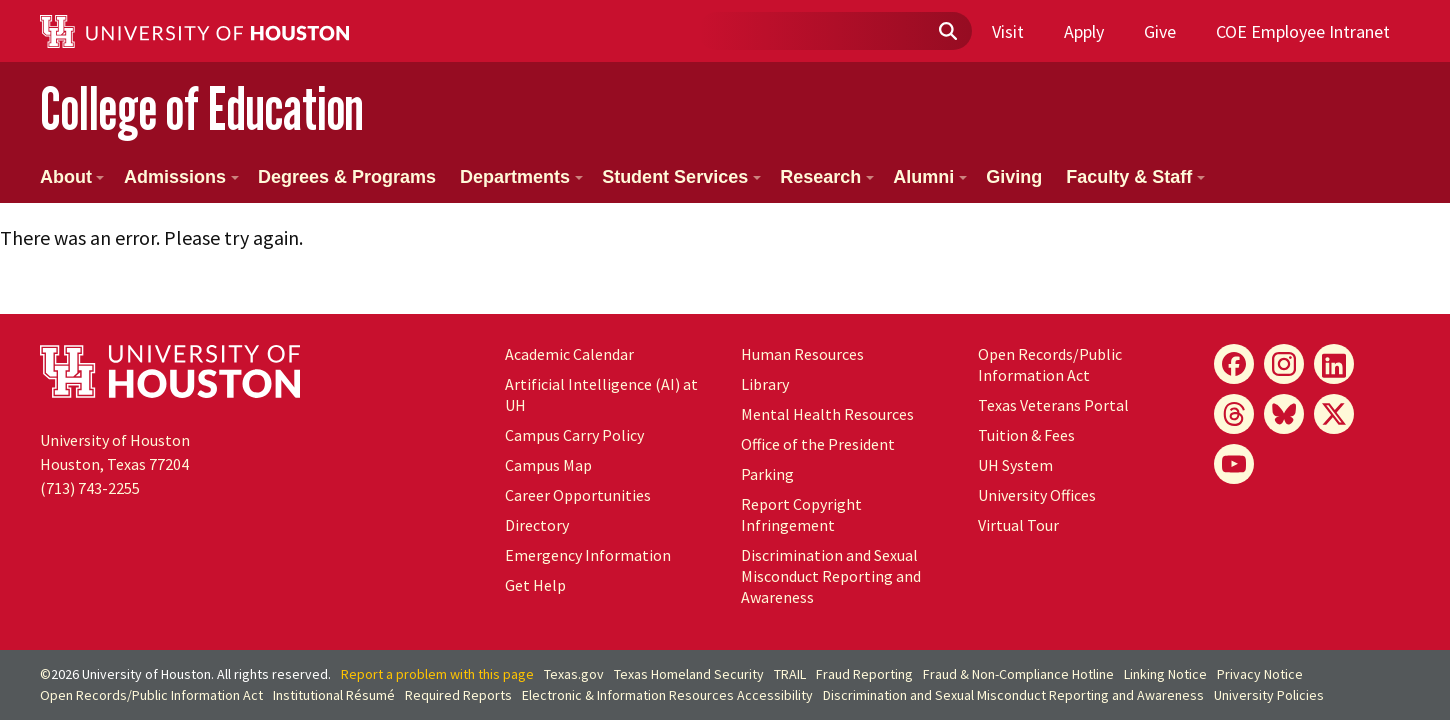 The width and height of the screenshot is (1450, 720). I want to click on [YouTube], so click(1234, 464).